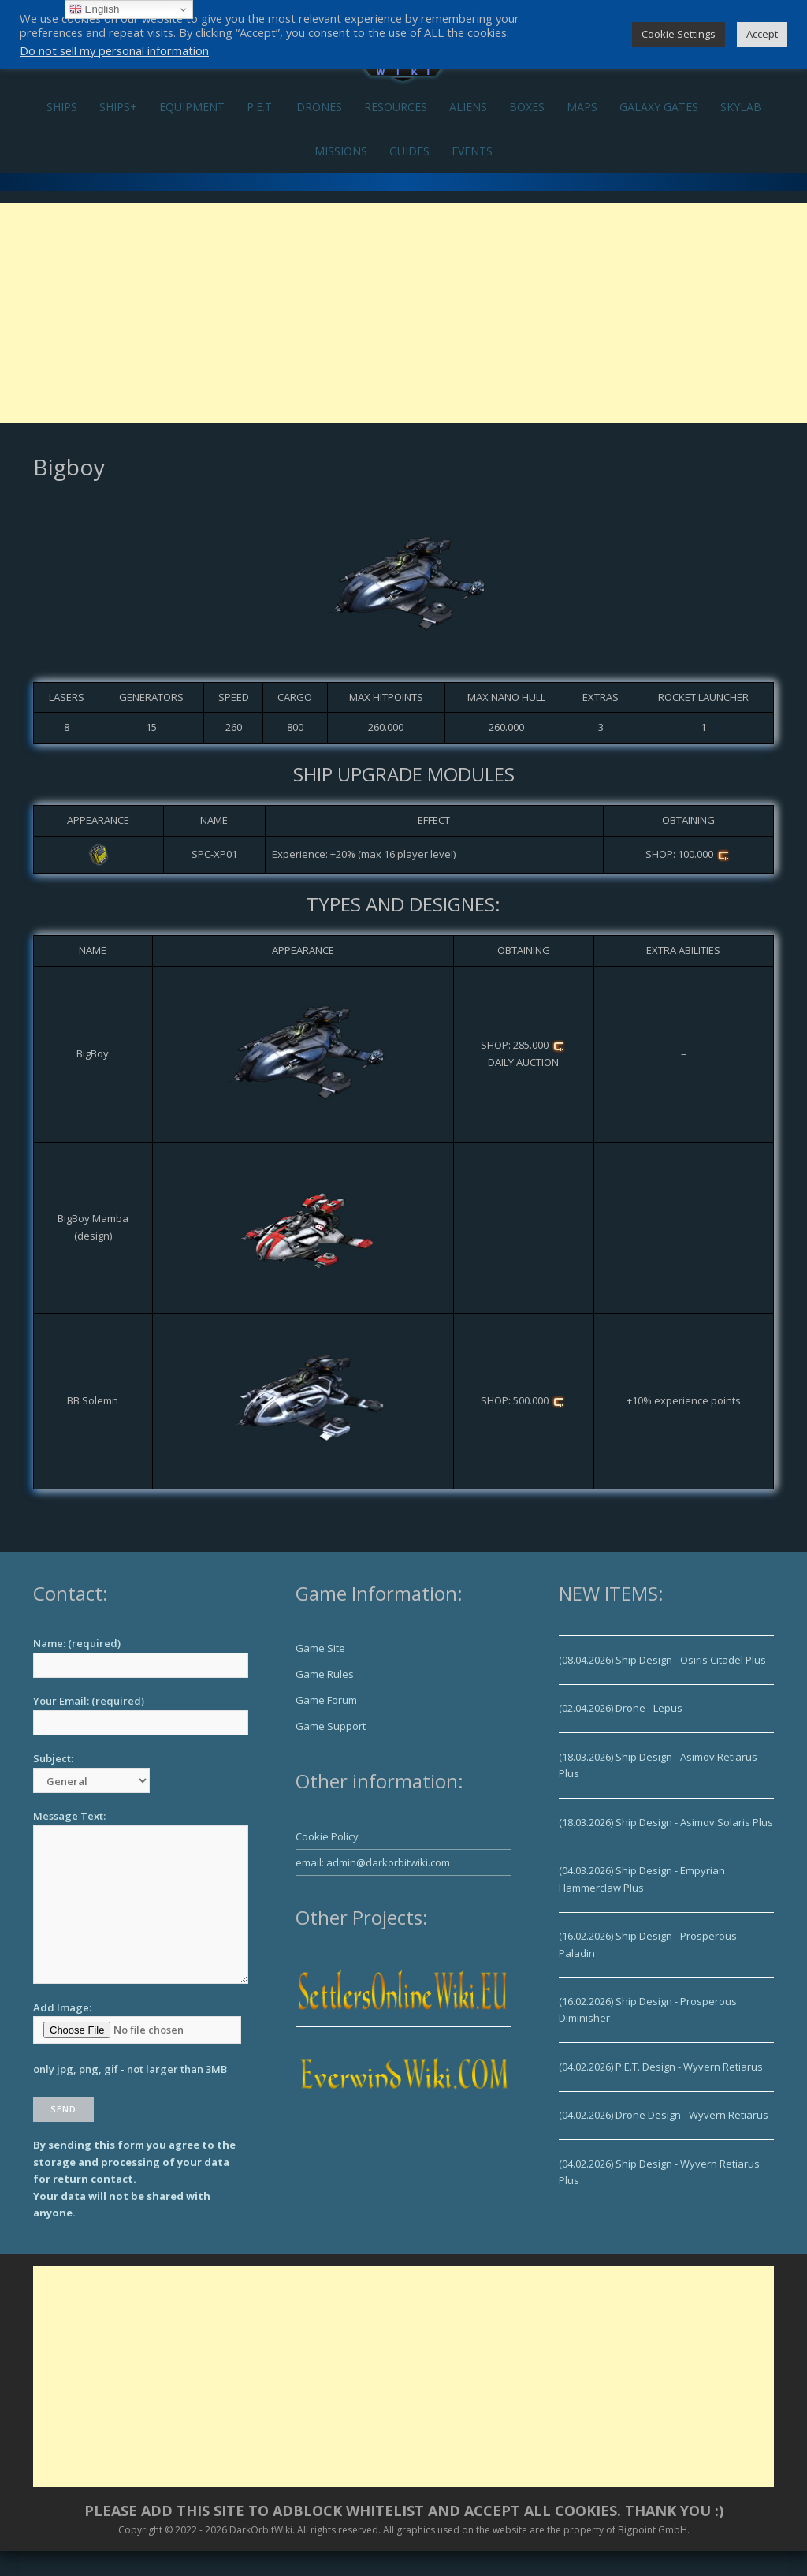  What do you see at coordinates (114, 50) in the screenshot?
I see `Do not sell my personal information` at bounding box center [114, 50].